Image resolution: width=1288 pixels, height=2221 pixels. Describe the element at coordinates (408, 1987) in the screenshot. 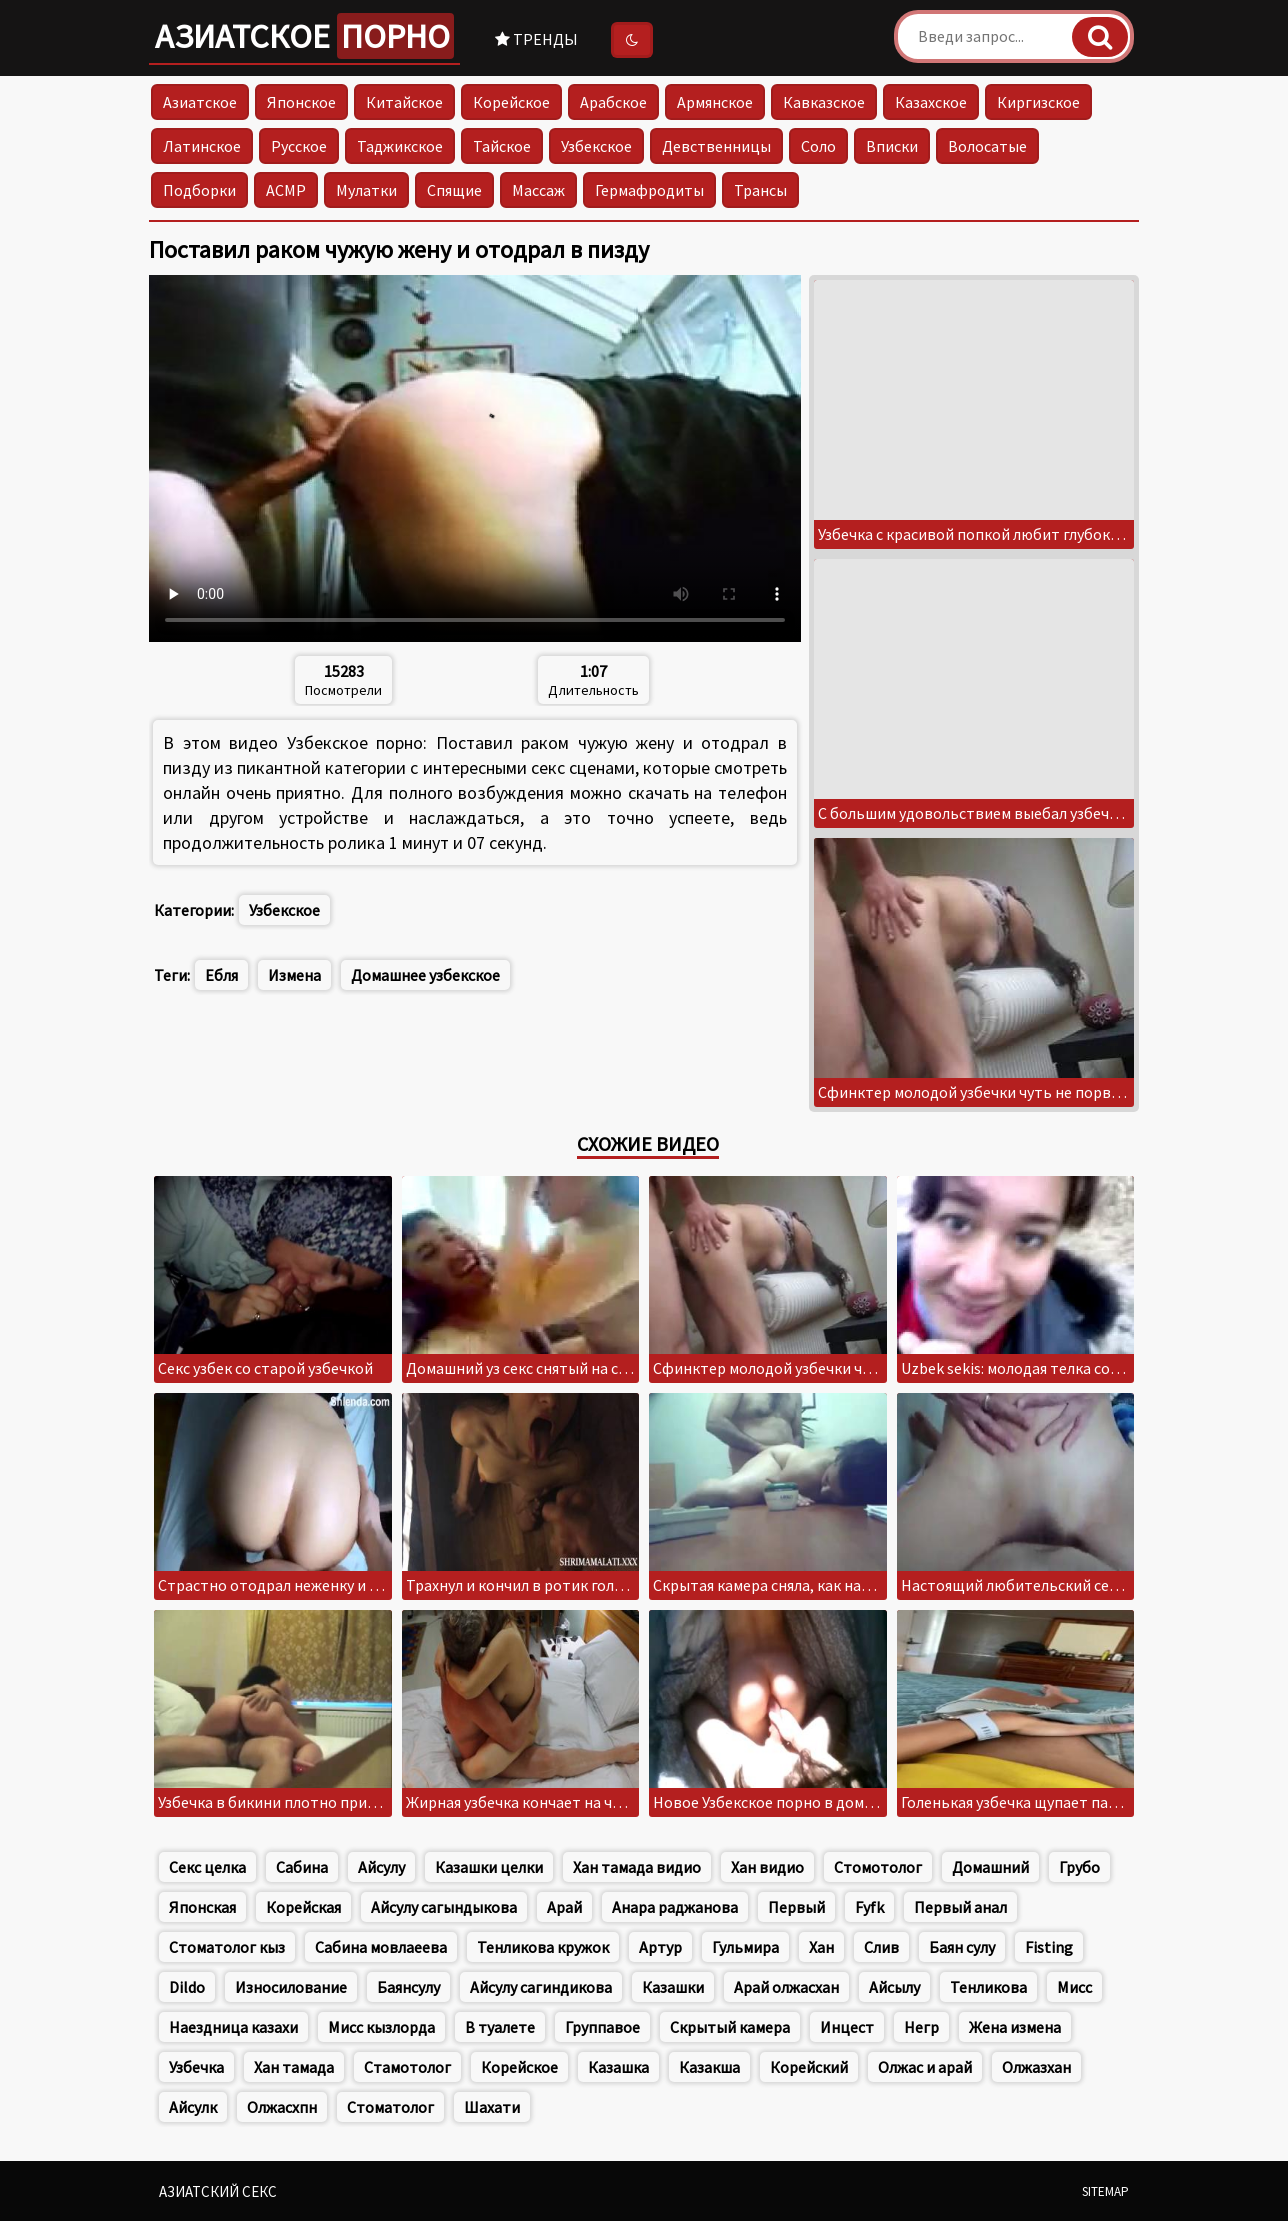

I see `Баянсулу` at that location.